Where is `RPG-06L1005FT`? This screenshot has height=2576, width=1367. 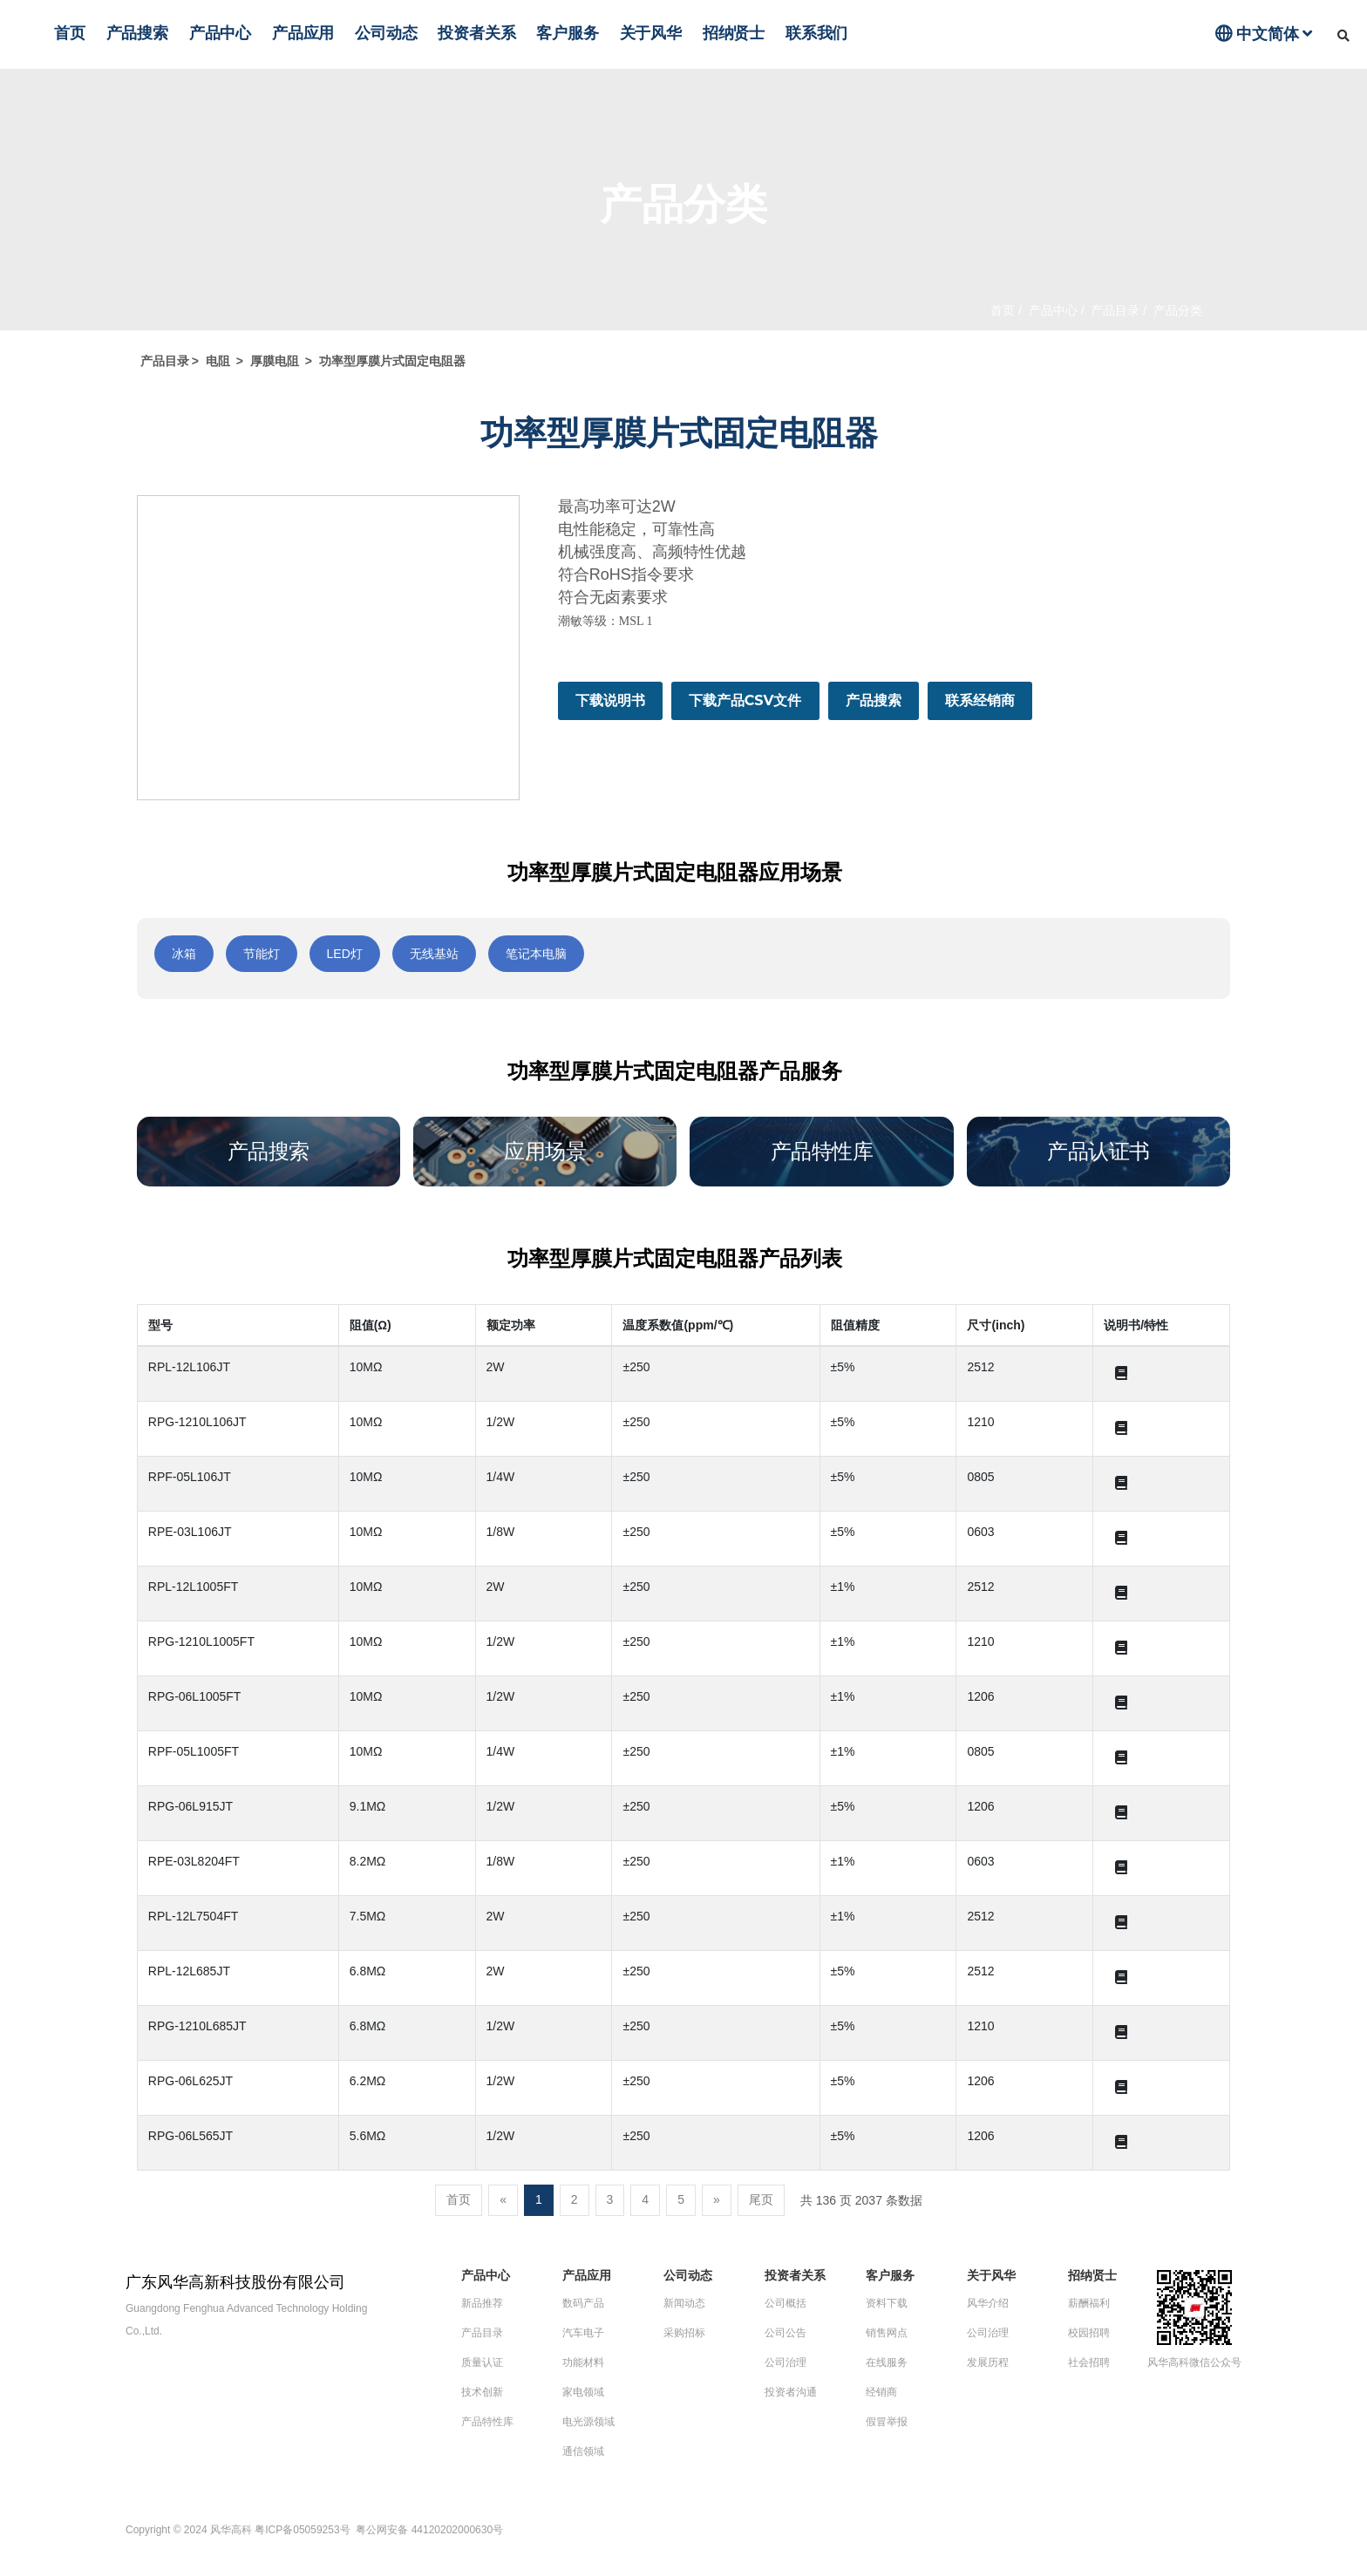
RPG-06L1005FT is located at coordinates (194, 1696).